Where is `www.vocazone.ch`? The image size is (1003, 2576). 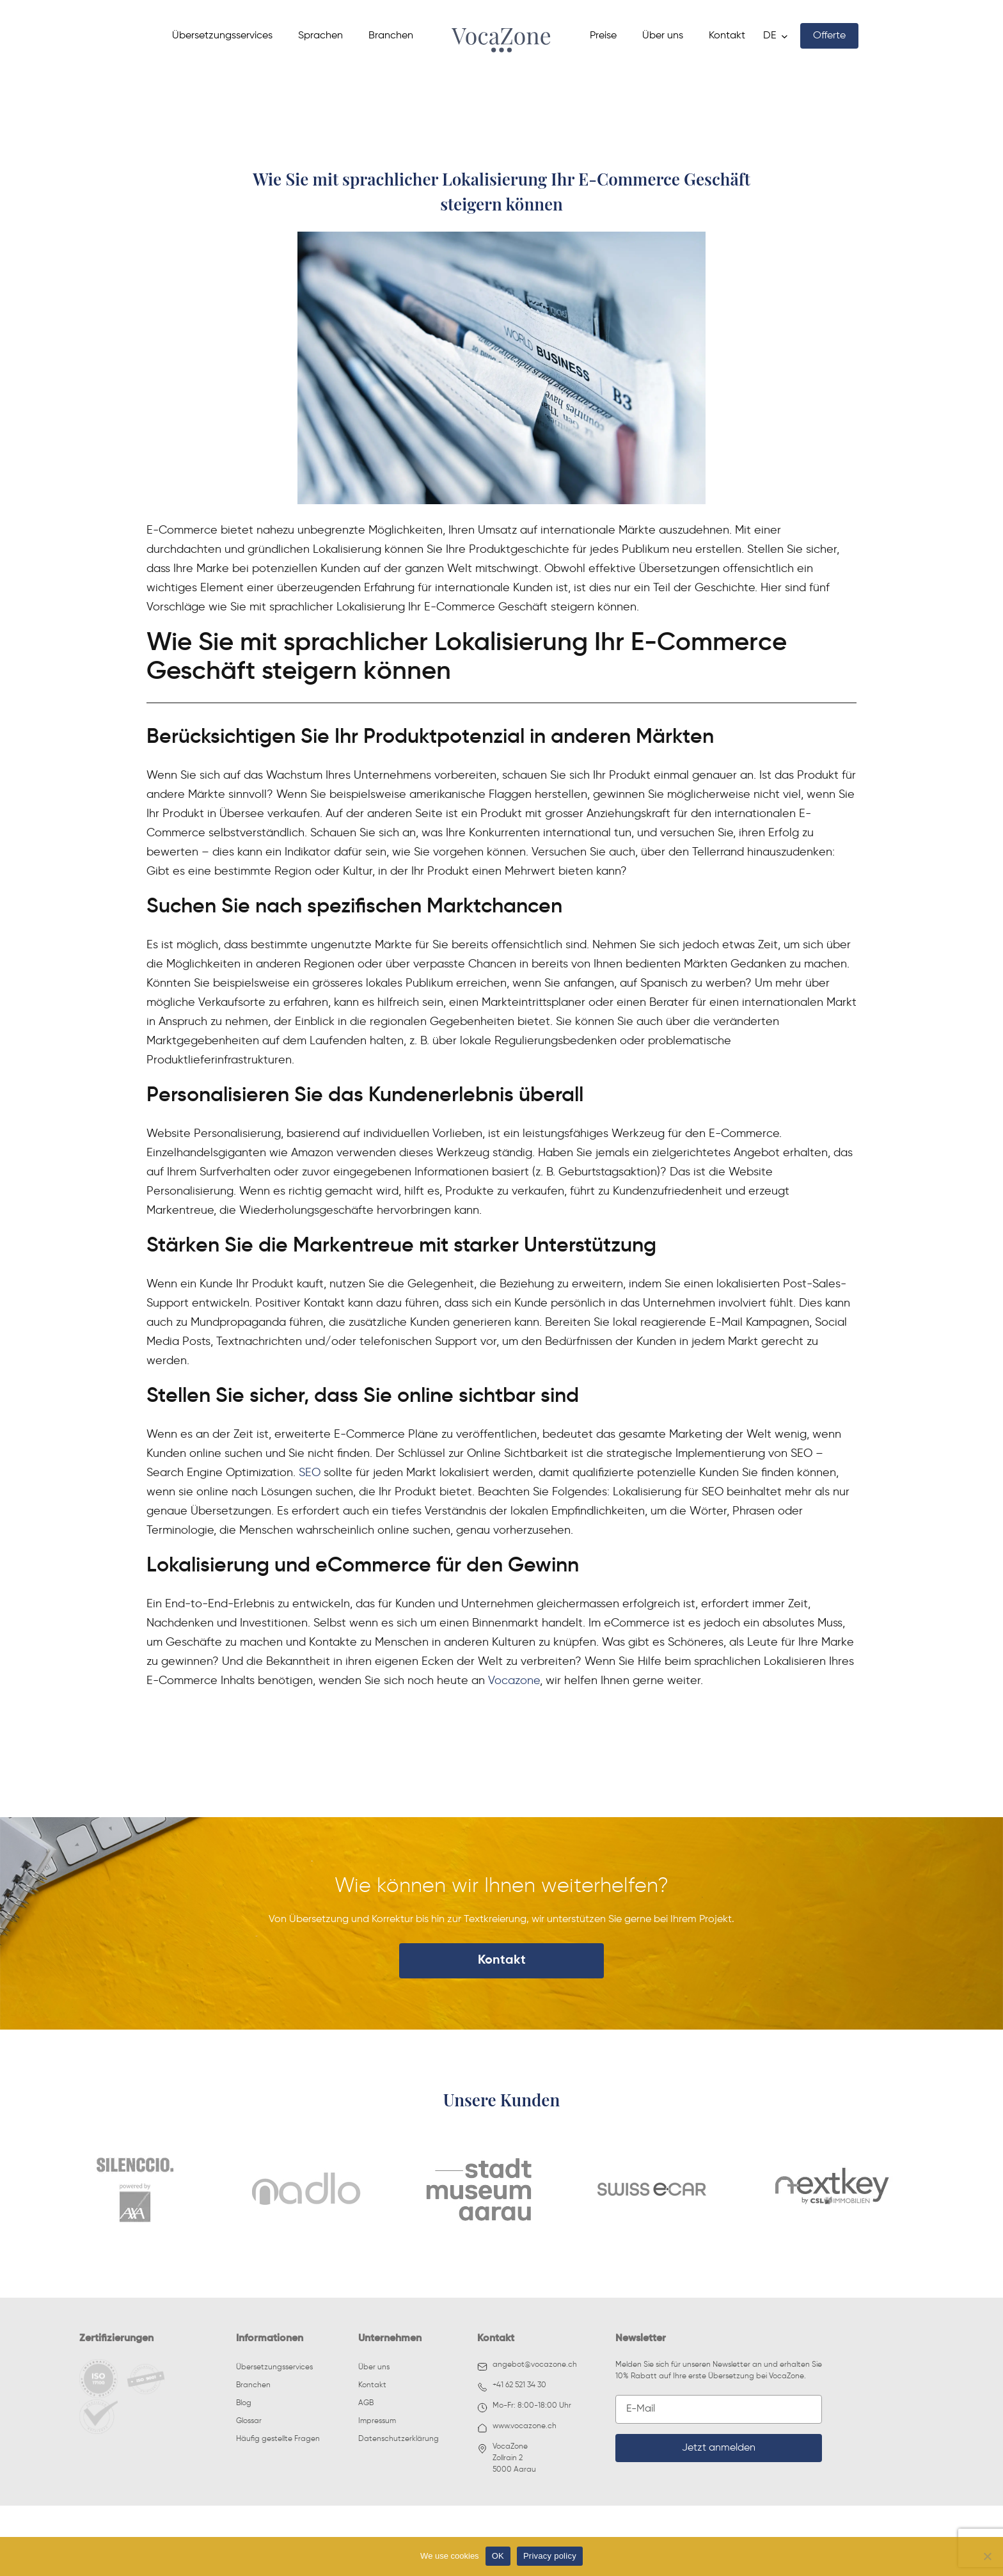
www.vocazone.ch is located at coordinates (517, 2427).